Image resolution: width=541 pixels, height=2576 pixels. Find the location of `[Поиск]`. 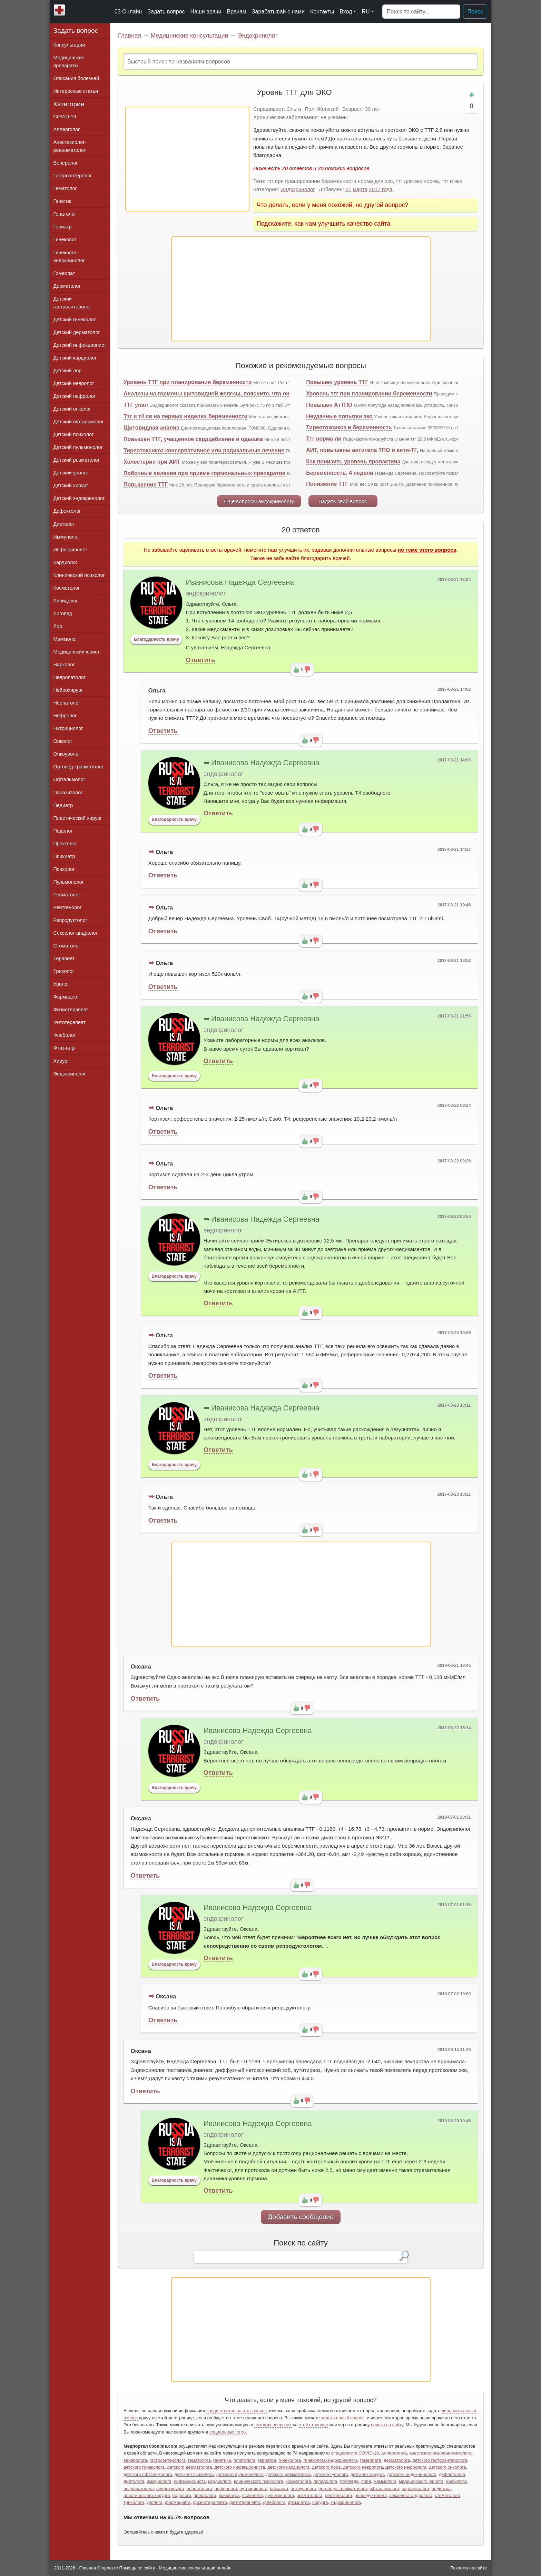

[Поиск] is located at coordinates (421, 11).